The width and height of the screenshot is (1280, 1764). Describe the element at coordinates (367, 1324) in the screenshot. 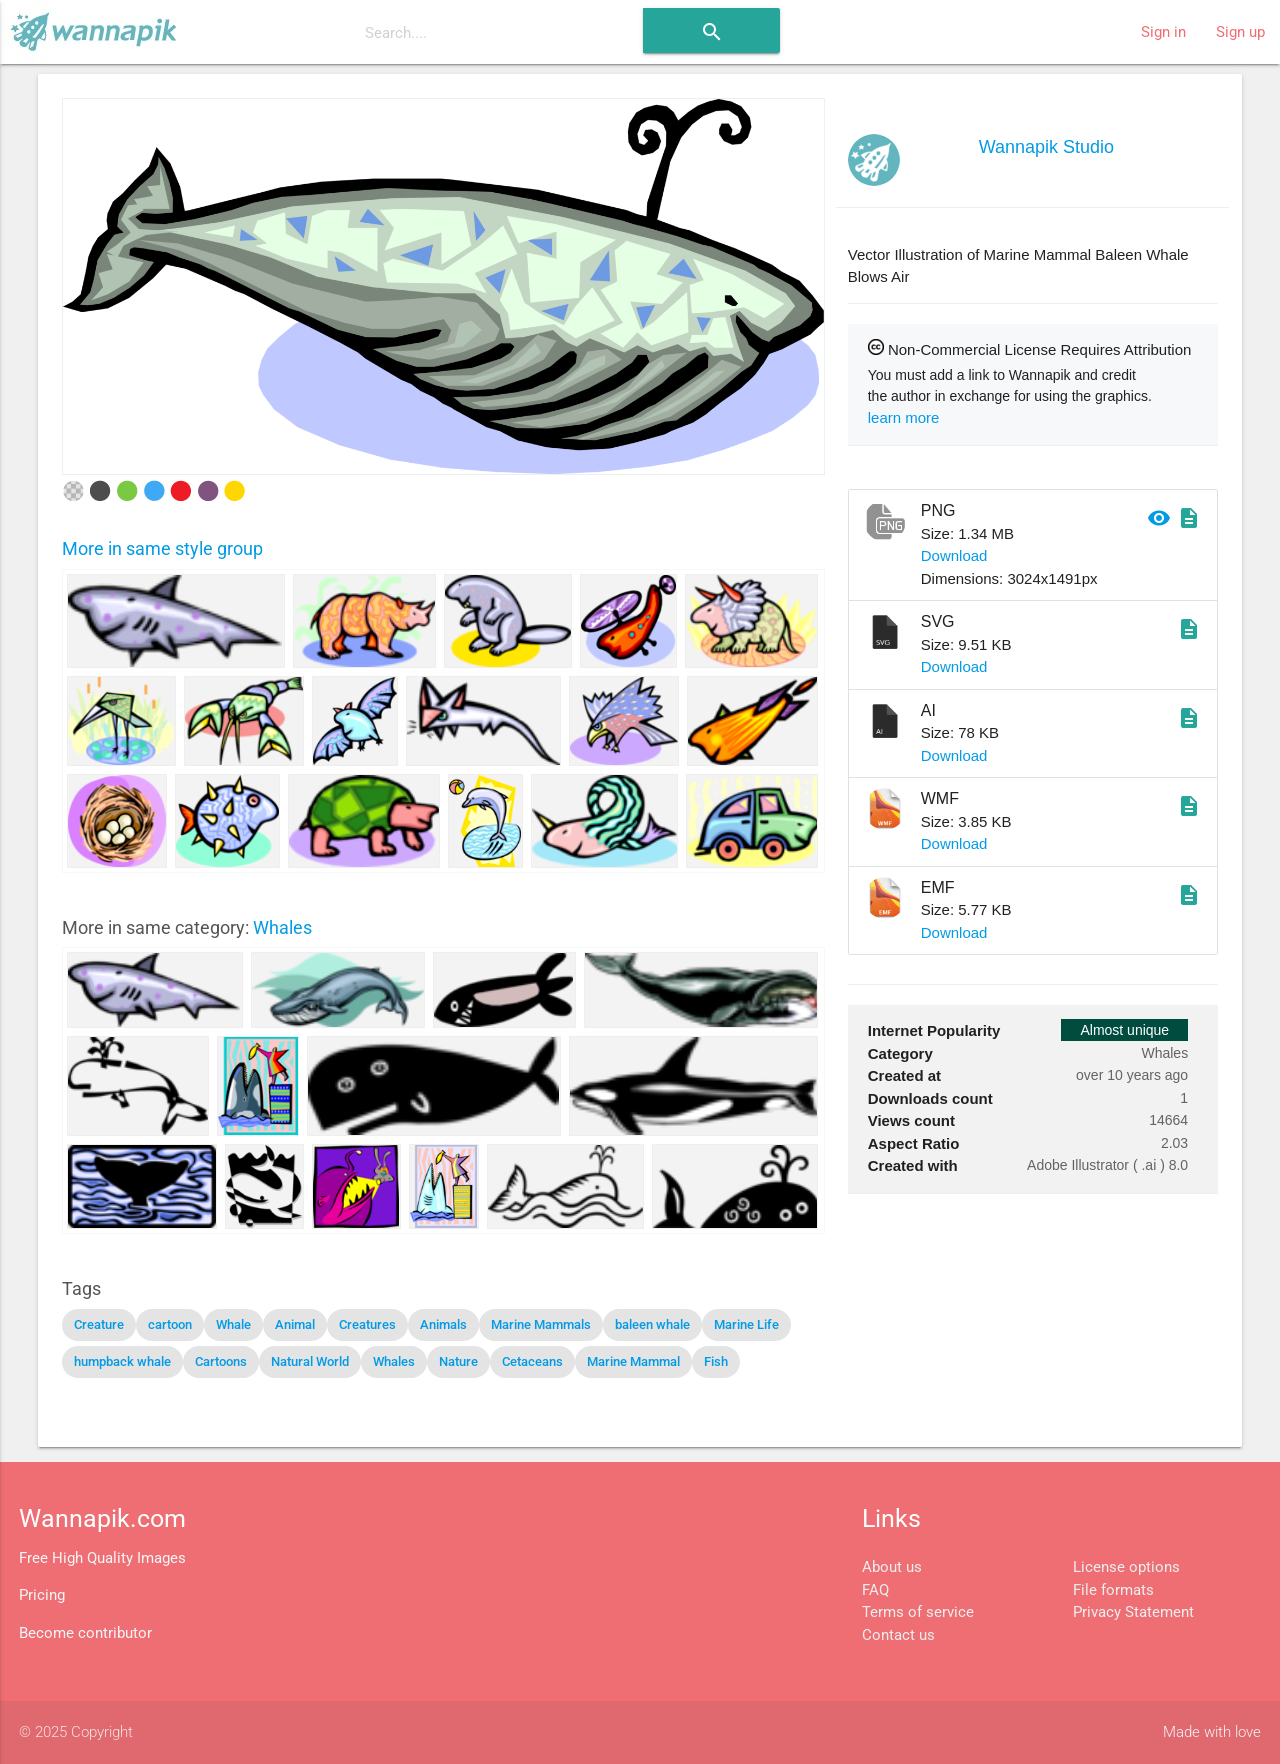

I see `Creatures` at that location.